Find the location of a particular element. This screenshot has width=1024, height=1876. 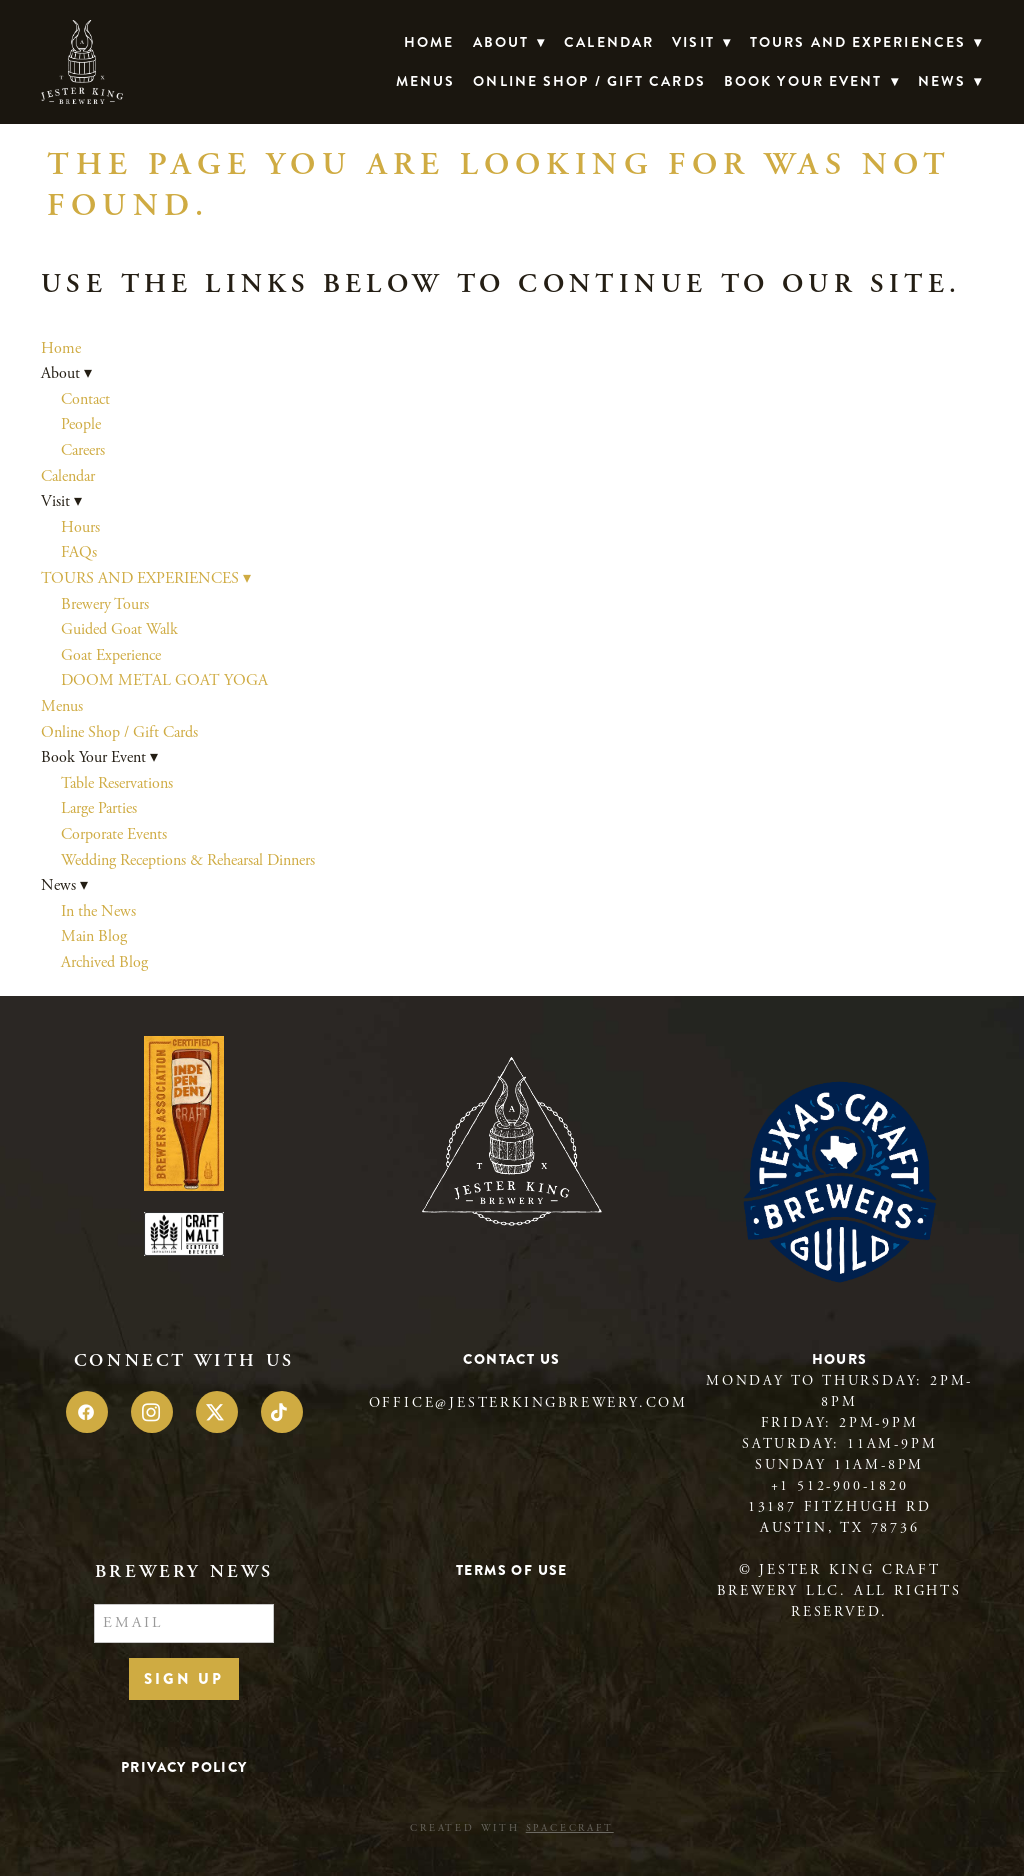

People is located at coordinates (81, 424).